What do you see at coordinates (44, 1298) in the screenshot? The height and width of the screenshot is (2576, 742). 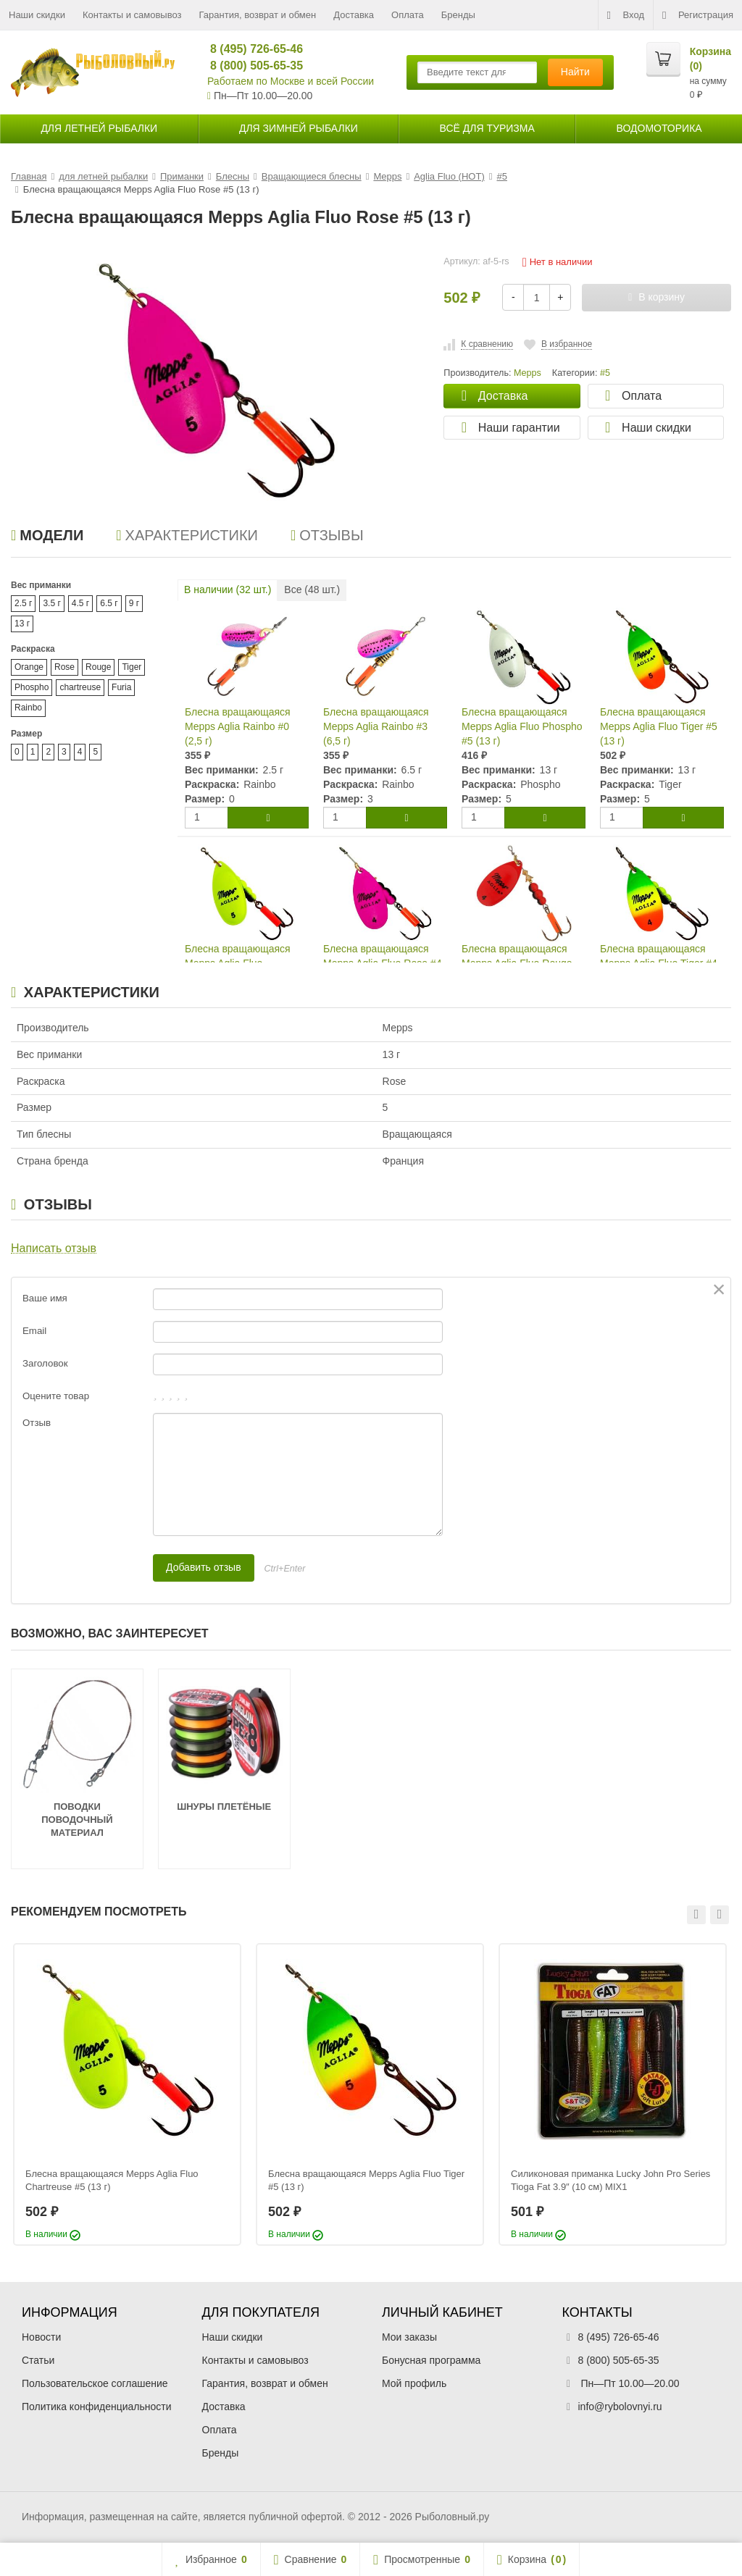 I see `Ваше имя` at bounding box center [44, 1298].